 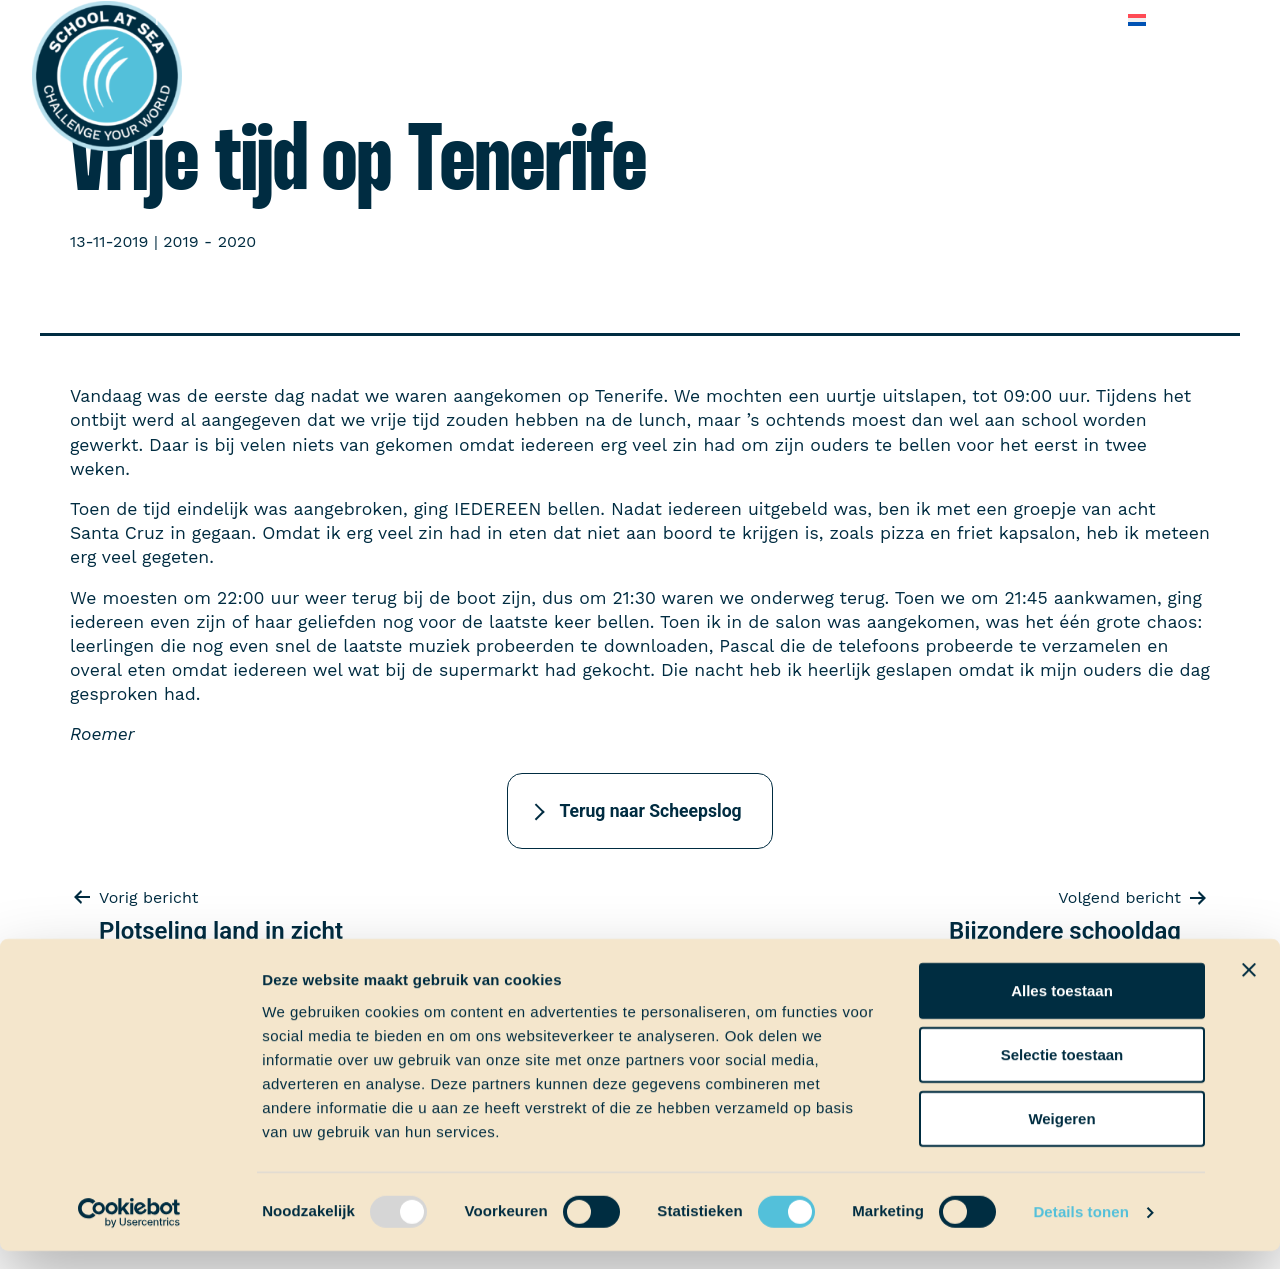 What do you see at coordinates (1073, 19) in the screenshot?
I see `Contact` at bounding box center [1073, 19].